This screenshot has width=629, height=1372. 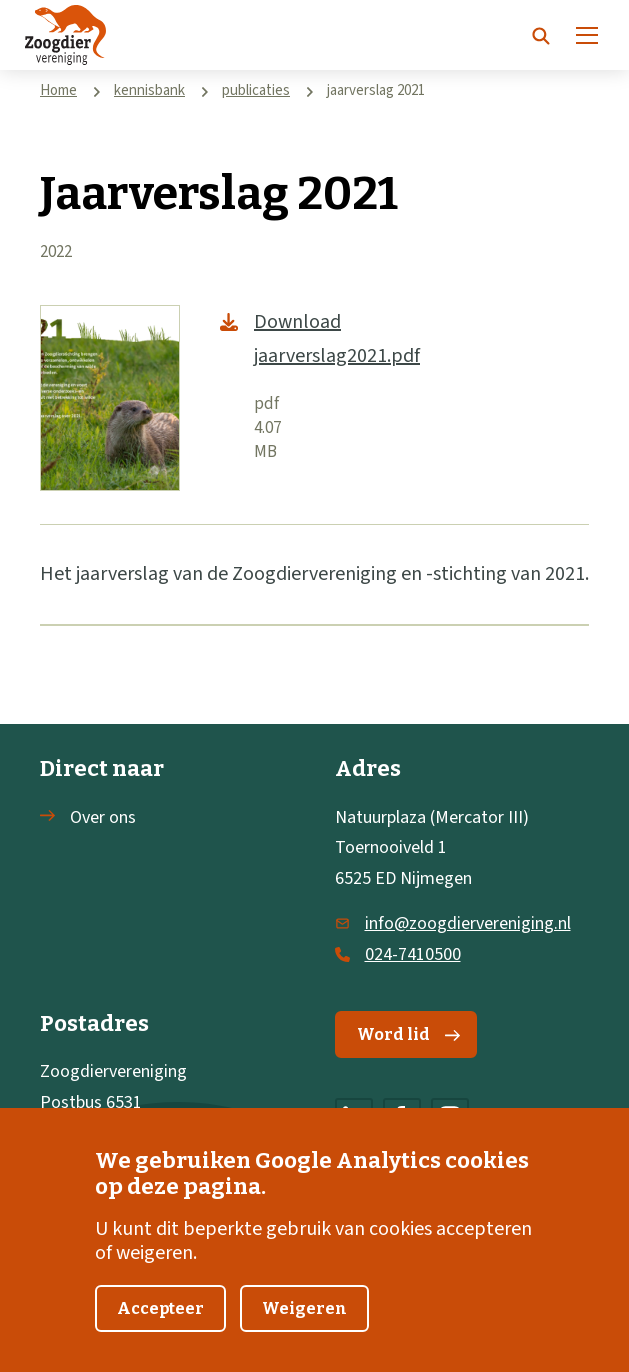 What do you see at coordinates (160, 1311) in the screenshot?
I see `Accepteer` at bounding box center [160, 1311].